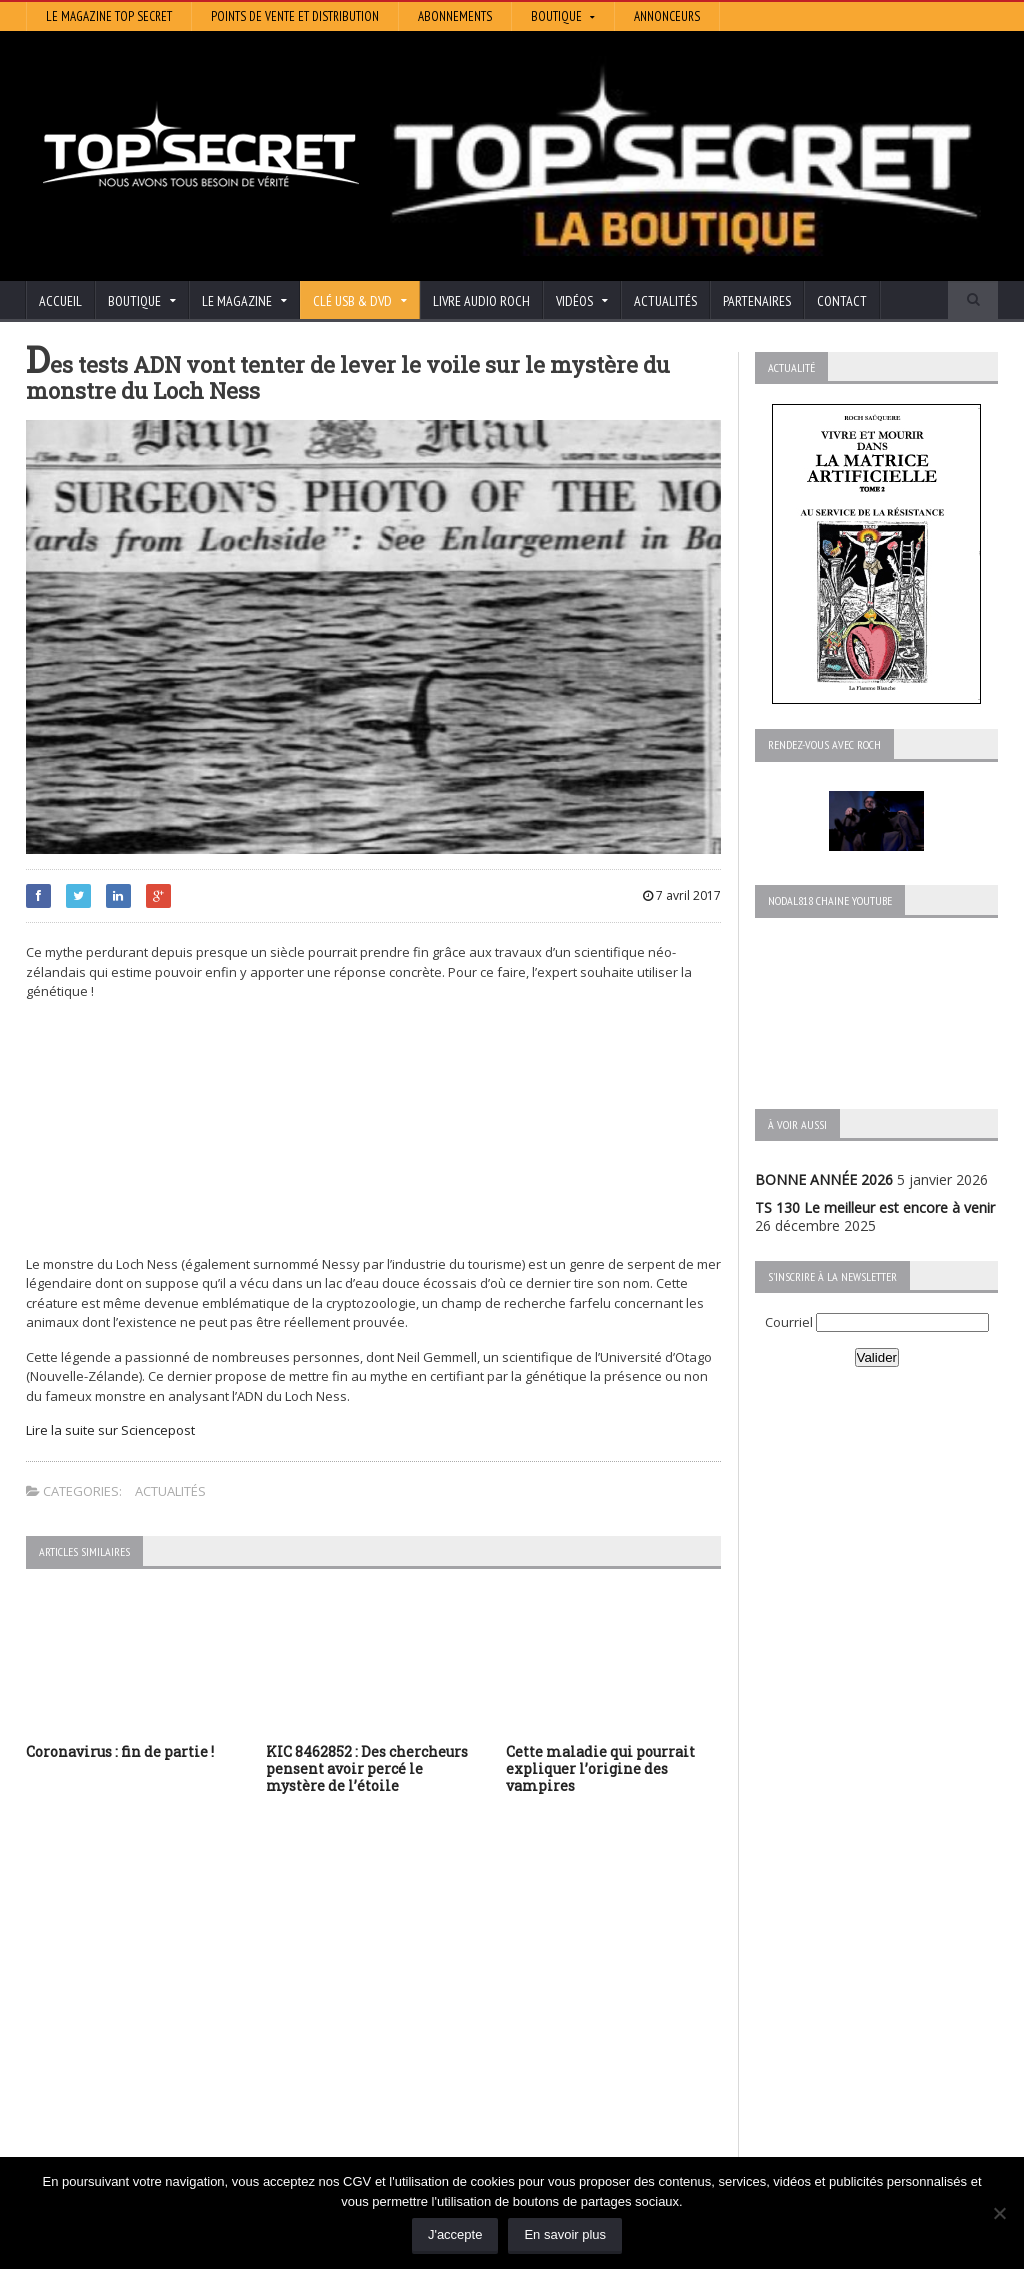 Image resolution: width=1024 pixels, height=2269 pixels. What do you see at coordinates (757, 301) in the screenshot?
I see `Partenaires` at bounding box center [757, 301].